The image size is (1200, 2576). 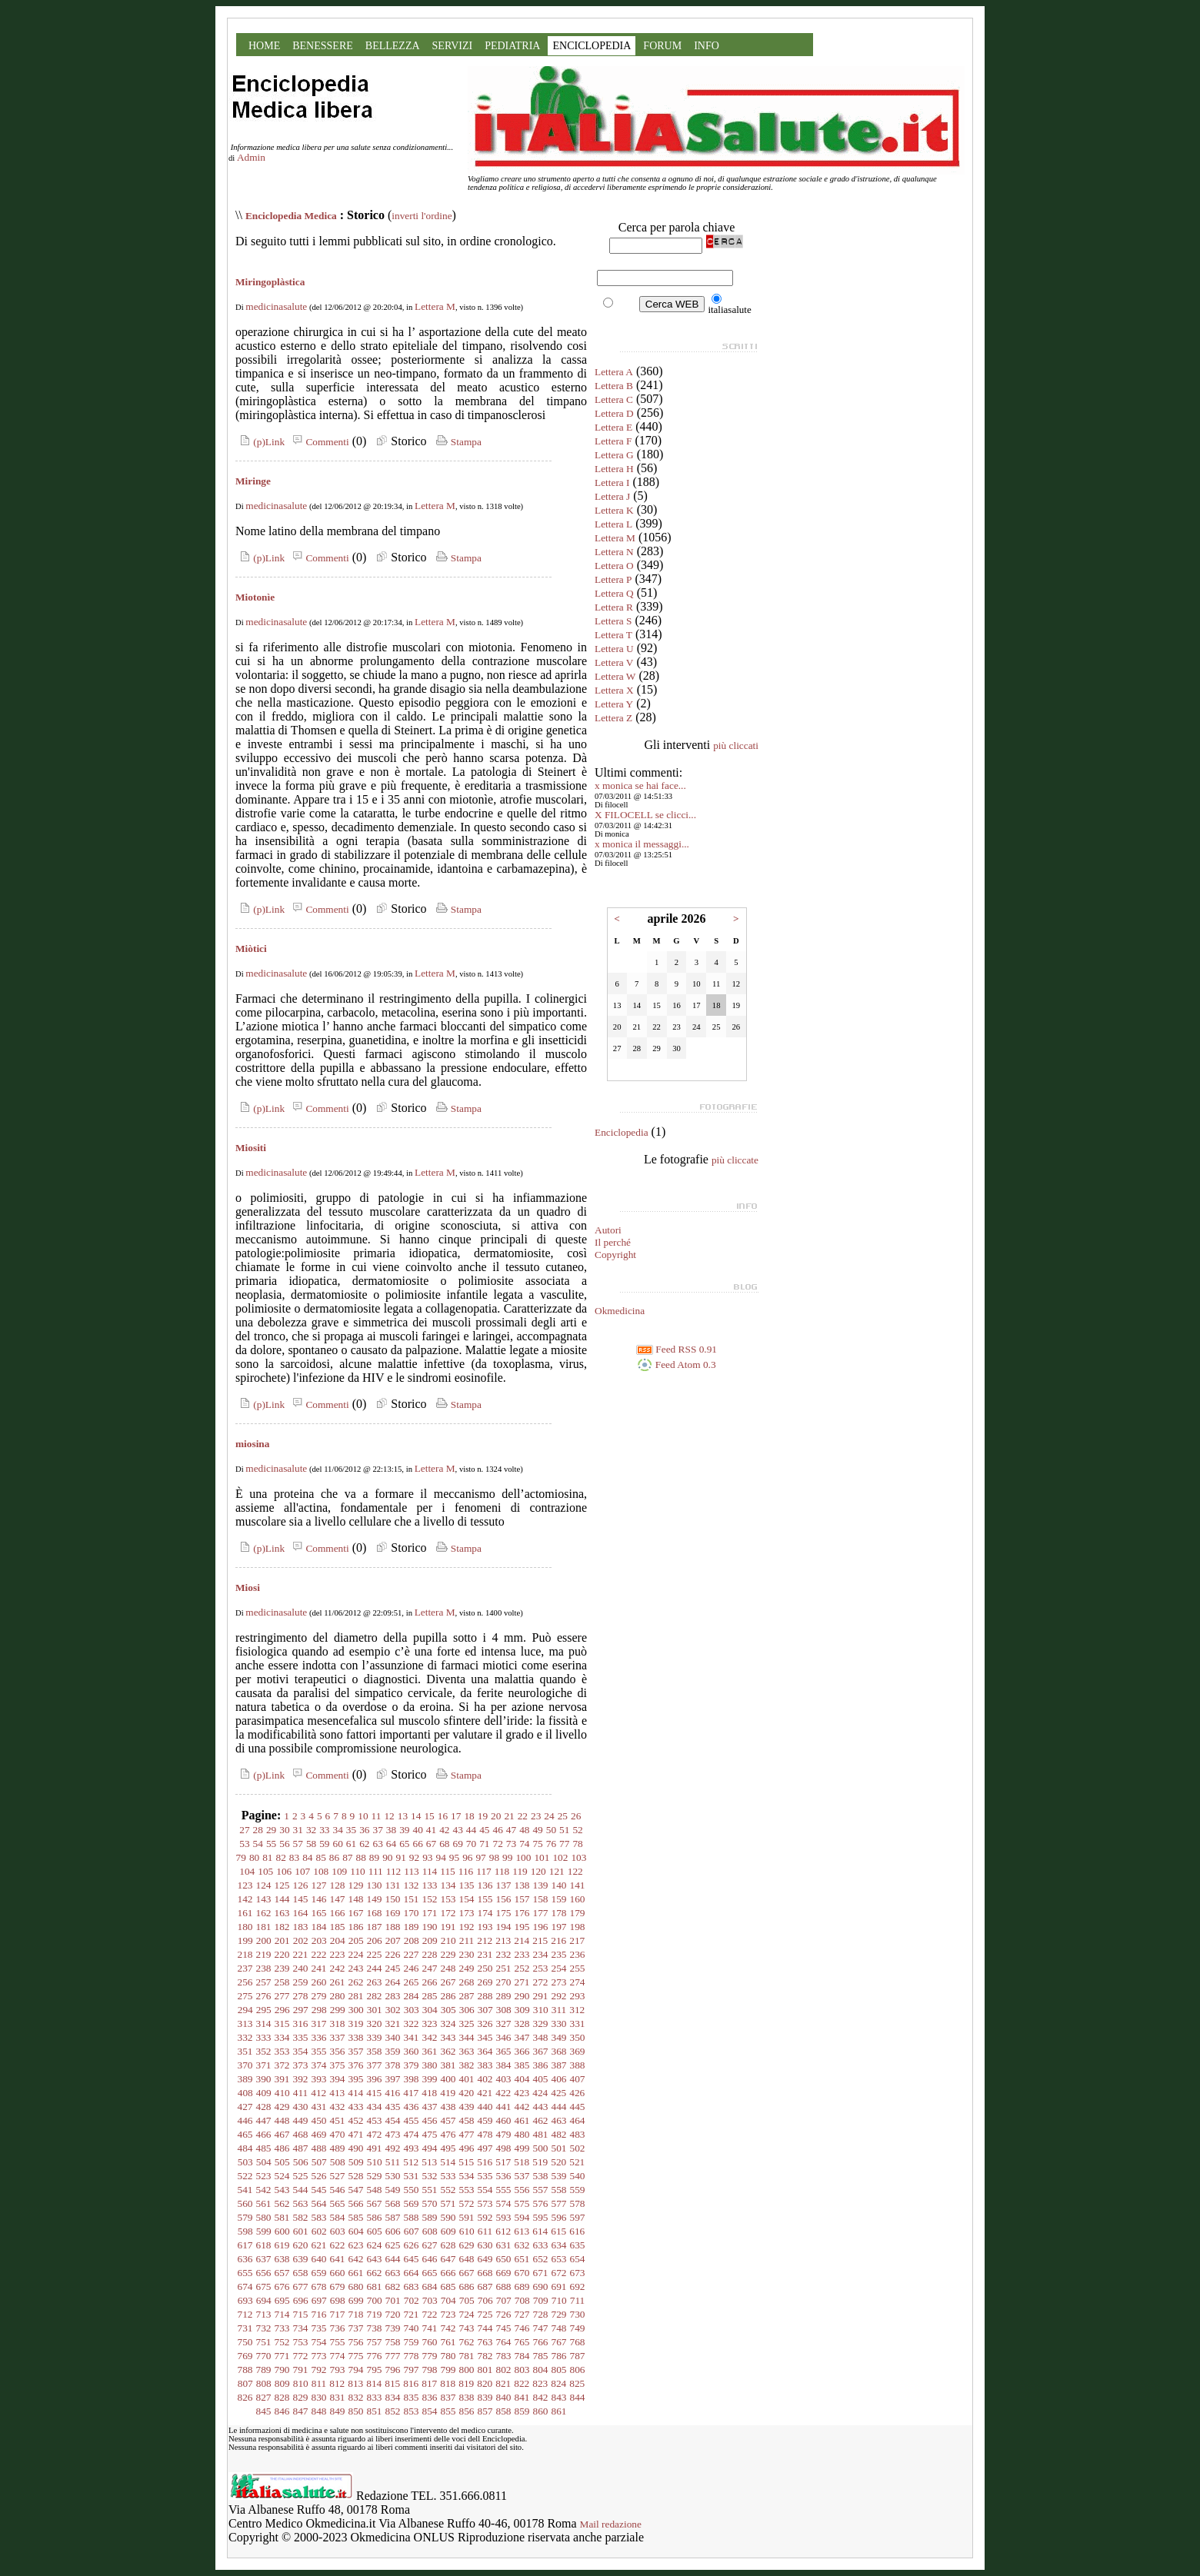 What do you see at coordinates (300, 2328) in the screenshot?
I see `734` at bounding box center [300, 2328].